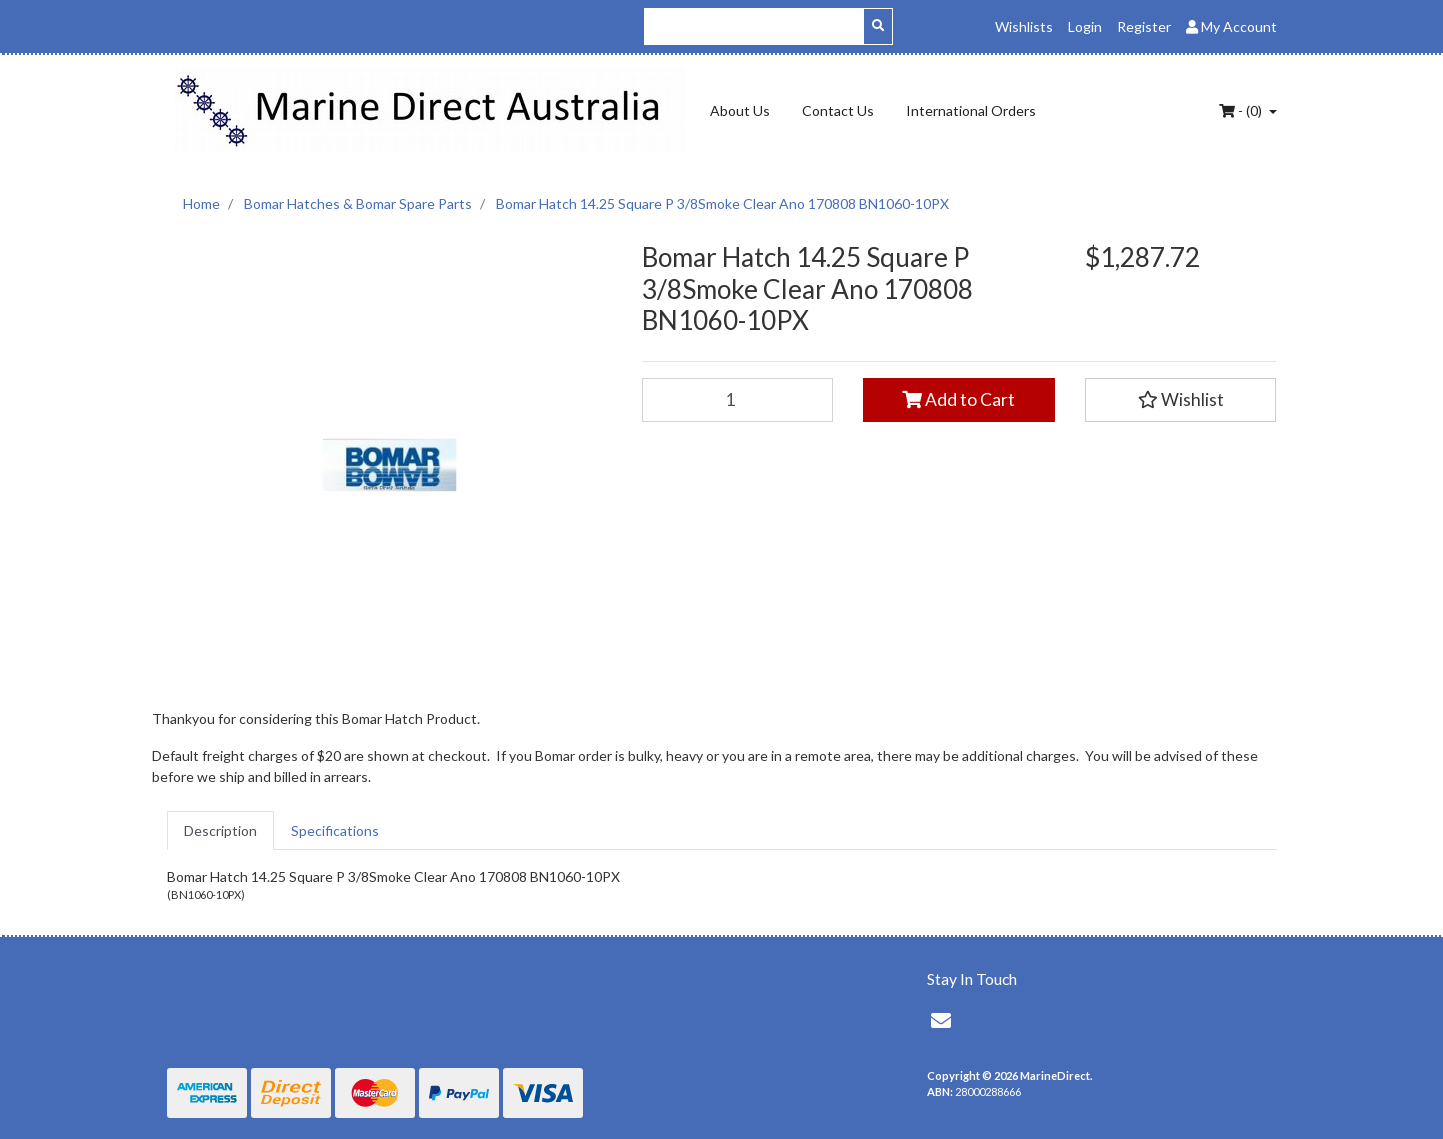  I want to click on [tab], so click(220, 830).